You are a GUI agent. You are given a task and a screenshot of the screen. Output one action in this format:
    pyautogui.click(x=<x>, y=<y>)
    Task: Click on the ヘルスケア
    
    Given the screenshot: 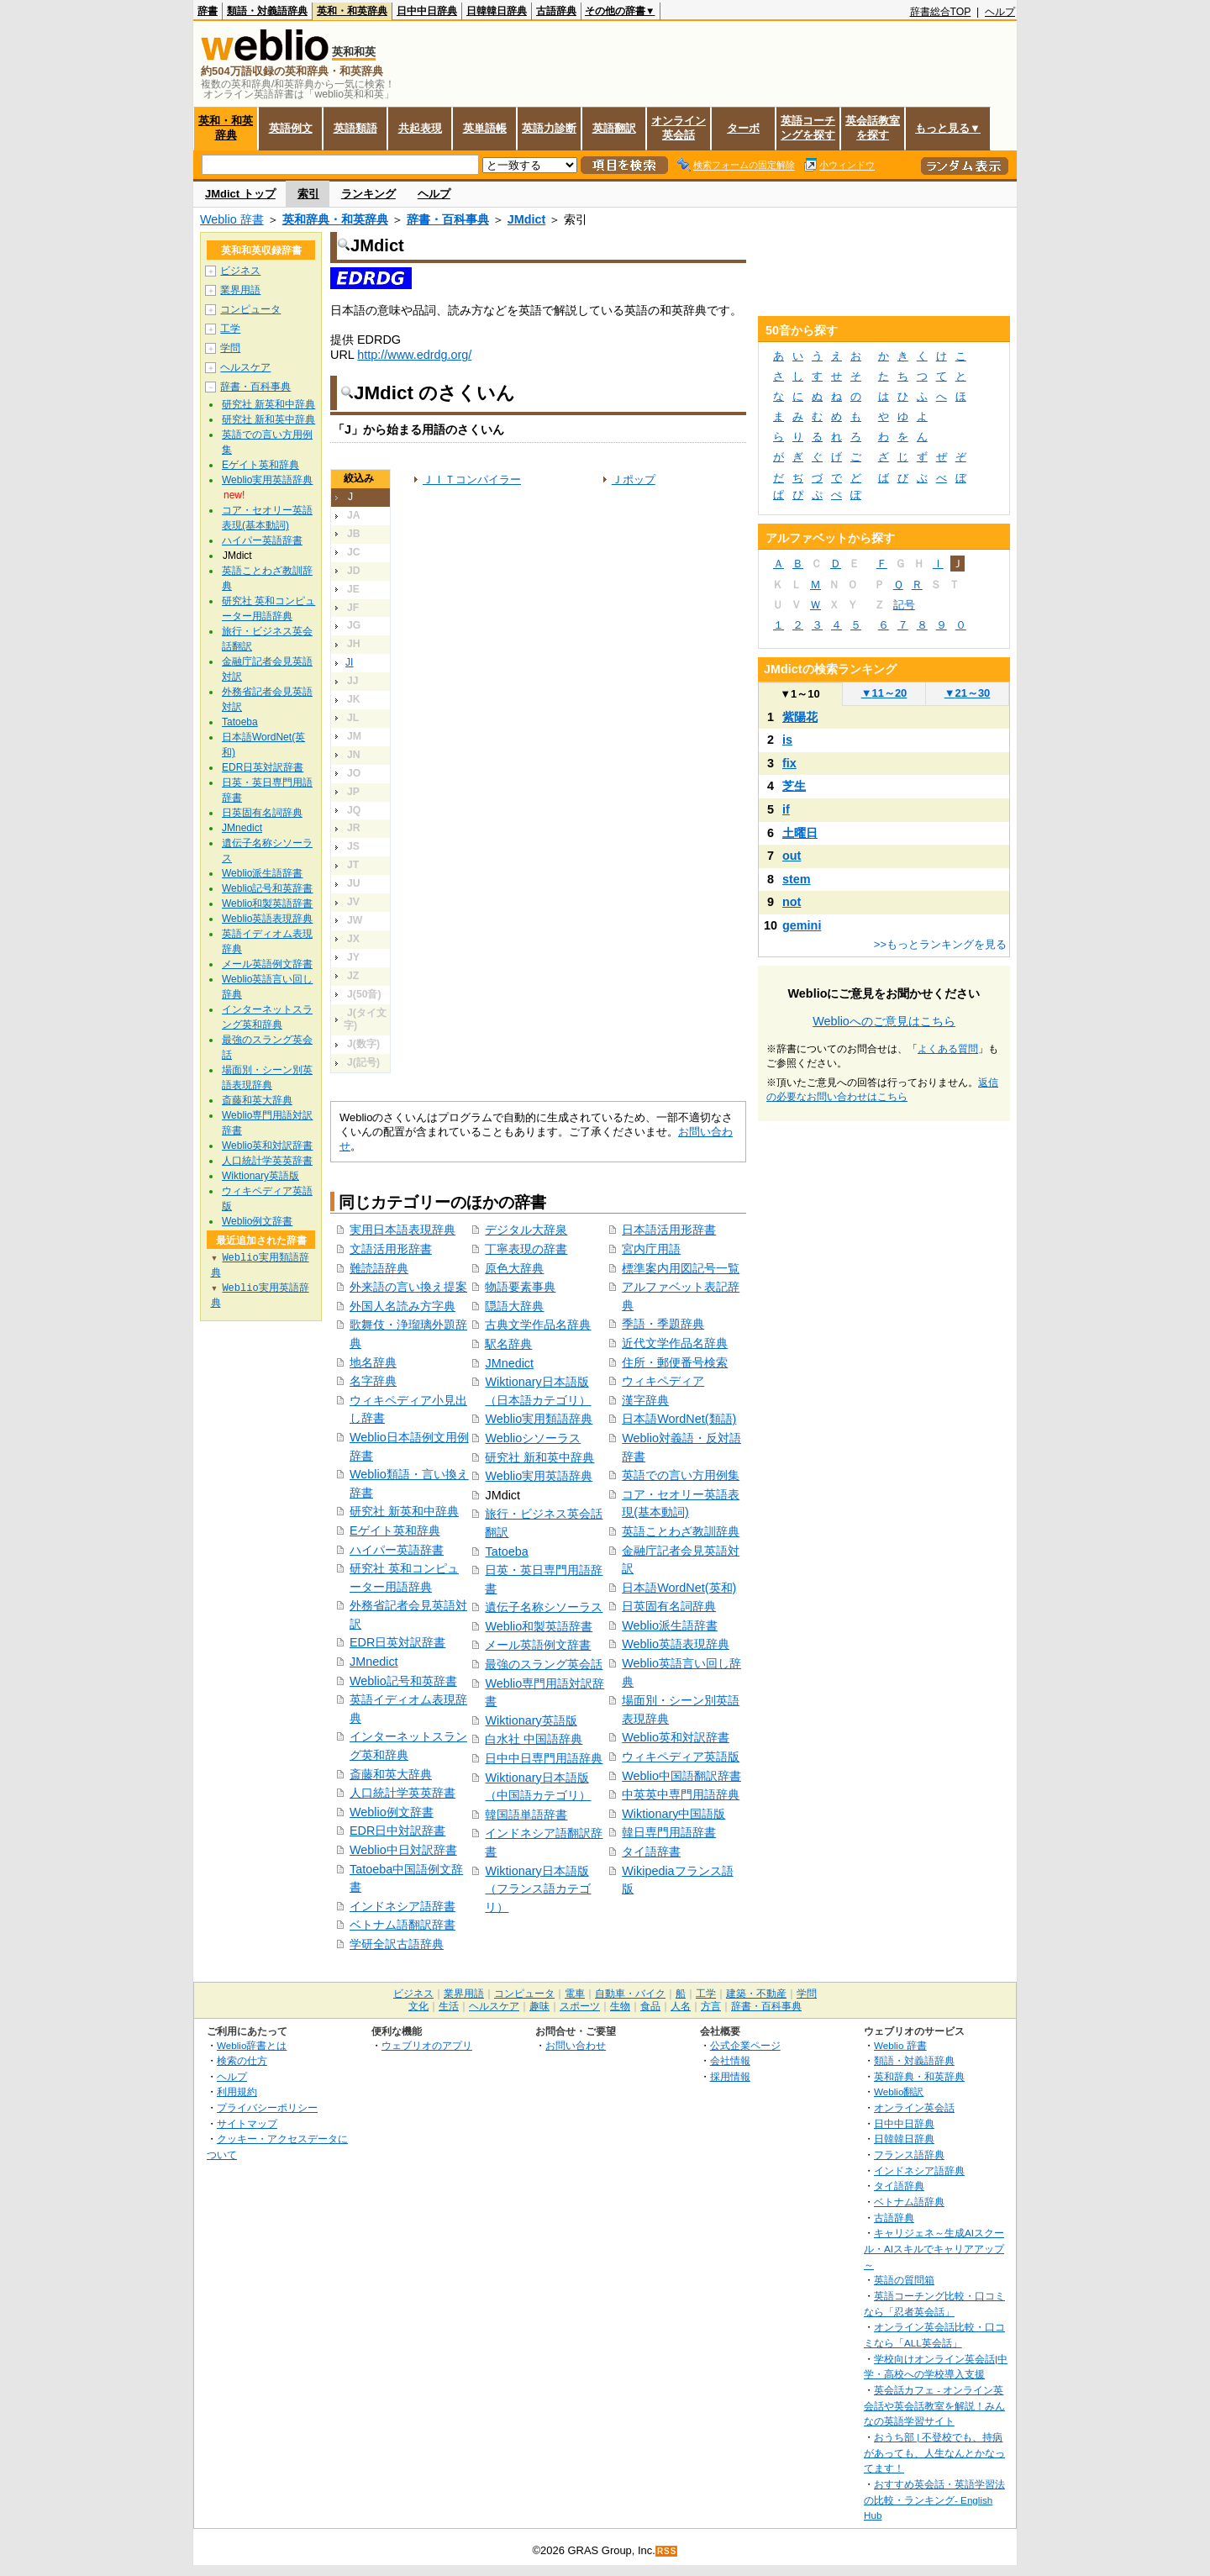 What is the action you would take?
    pyautogui.click(x=245, y=367)
    